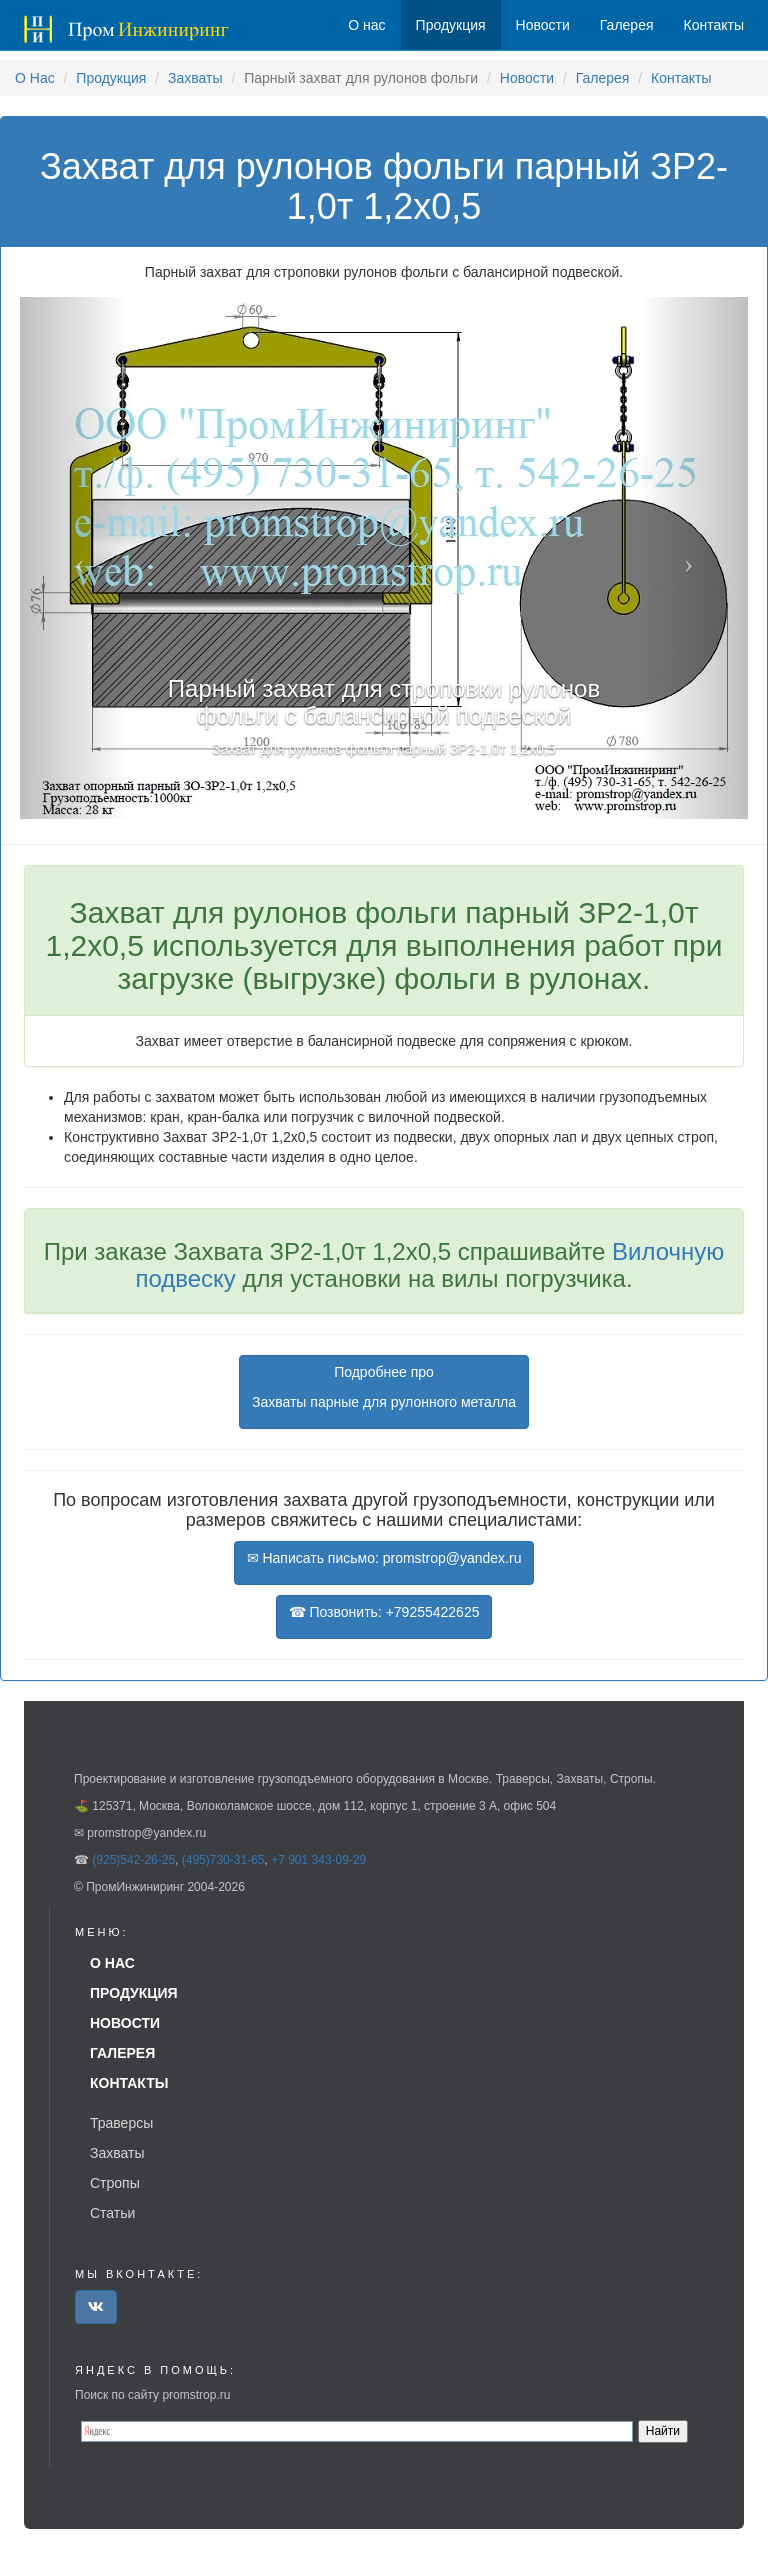  What do you see at coordinates (115, 2183) in the screenshot?
I see `Стропы` at bounding box center [115, 2183].